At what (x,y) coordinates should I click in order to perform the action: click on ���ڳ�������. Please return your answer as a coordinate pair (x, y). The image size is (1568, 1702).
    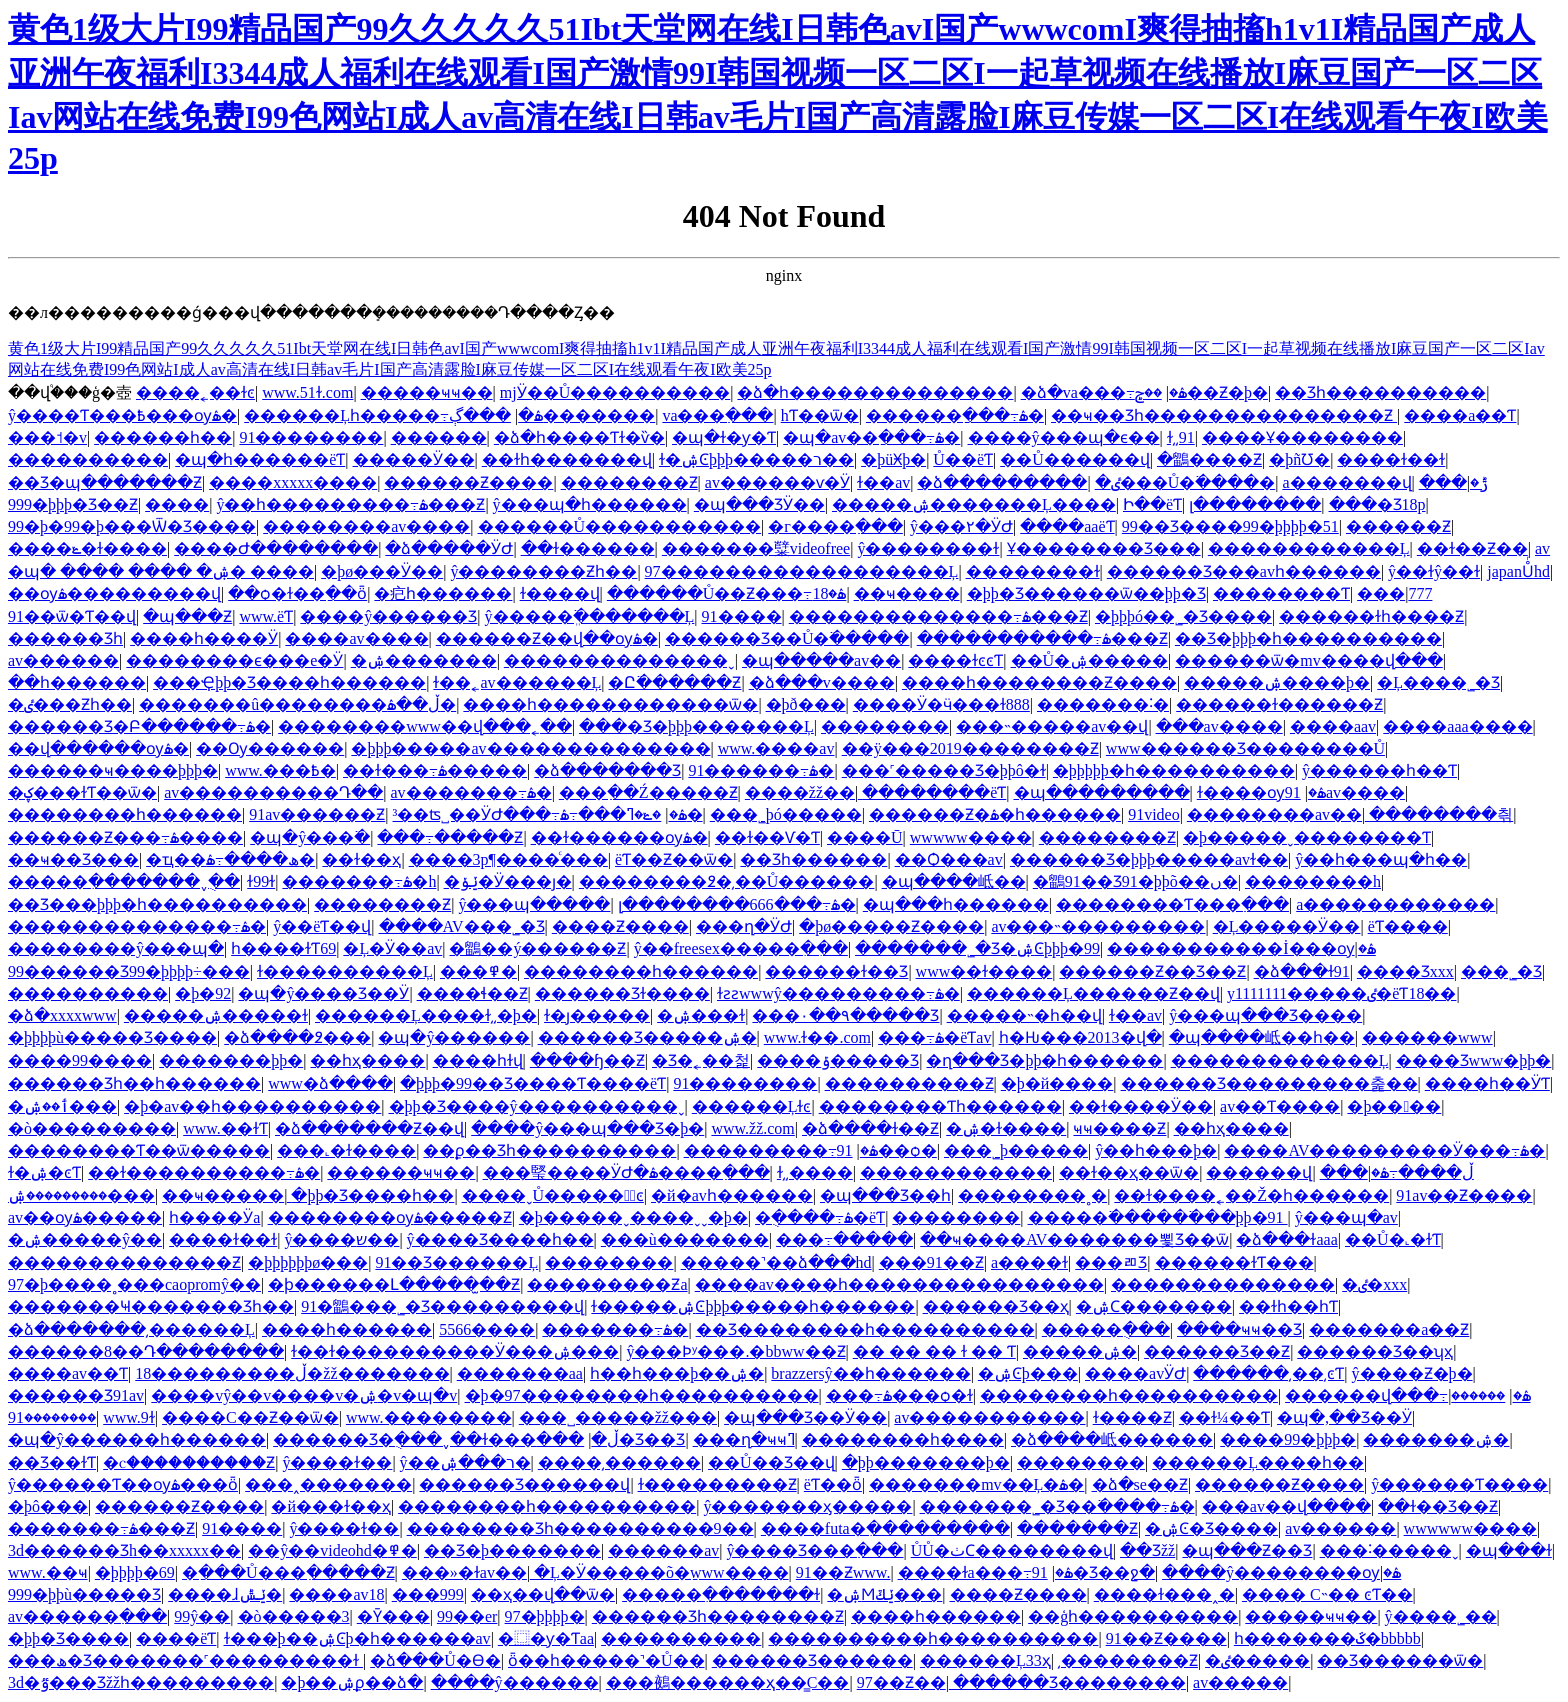
    Looking at the image, I should click on (552, 415).